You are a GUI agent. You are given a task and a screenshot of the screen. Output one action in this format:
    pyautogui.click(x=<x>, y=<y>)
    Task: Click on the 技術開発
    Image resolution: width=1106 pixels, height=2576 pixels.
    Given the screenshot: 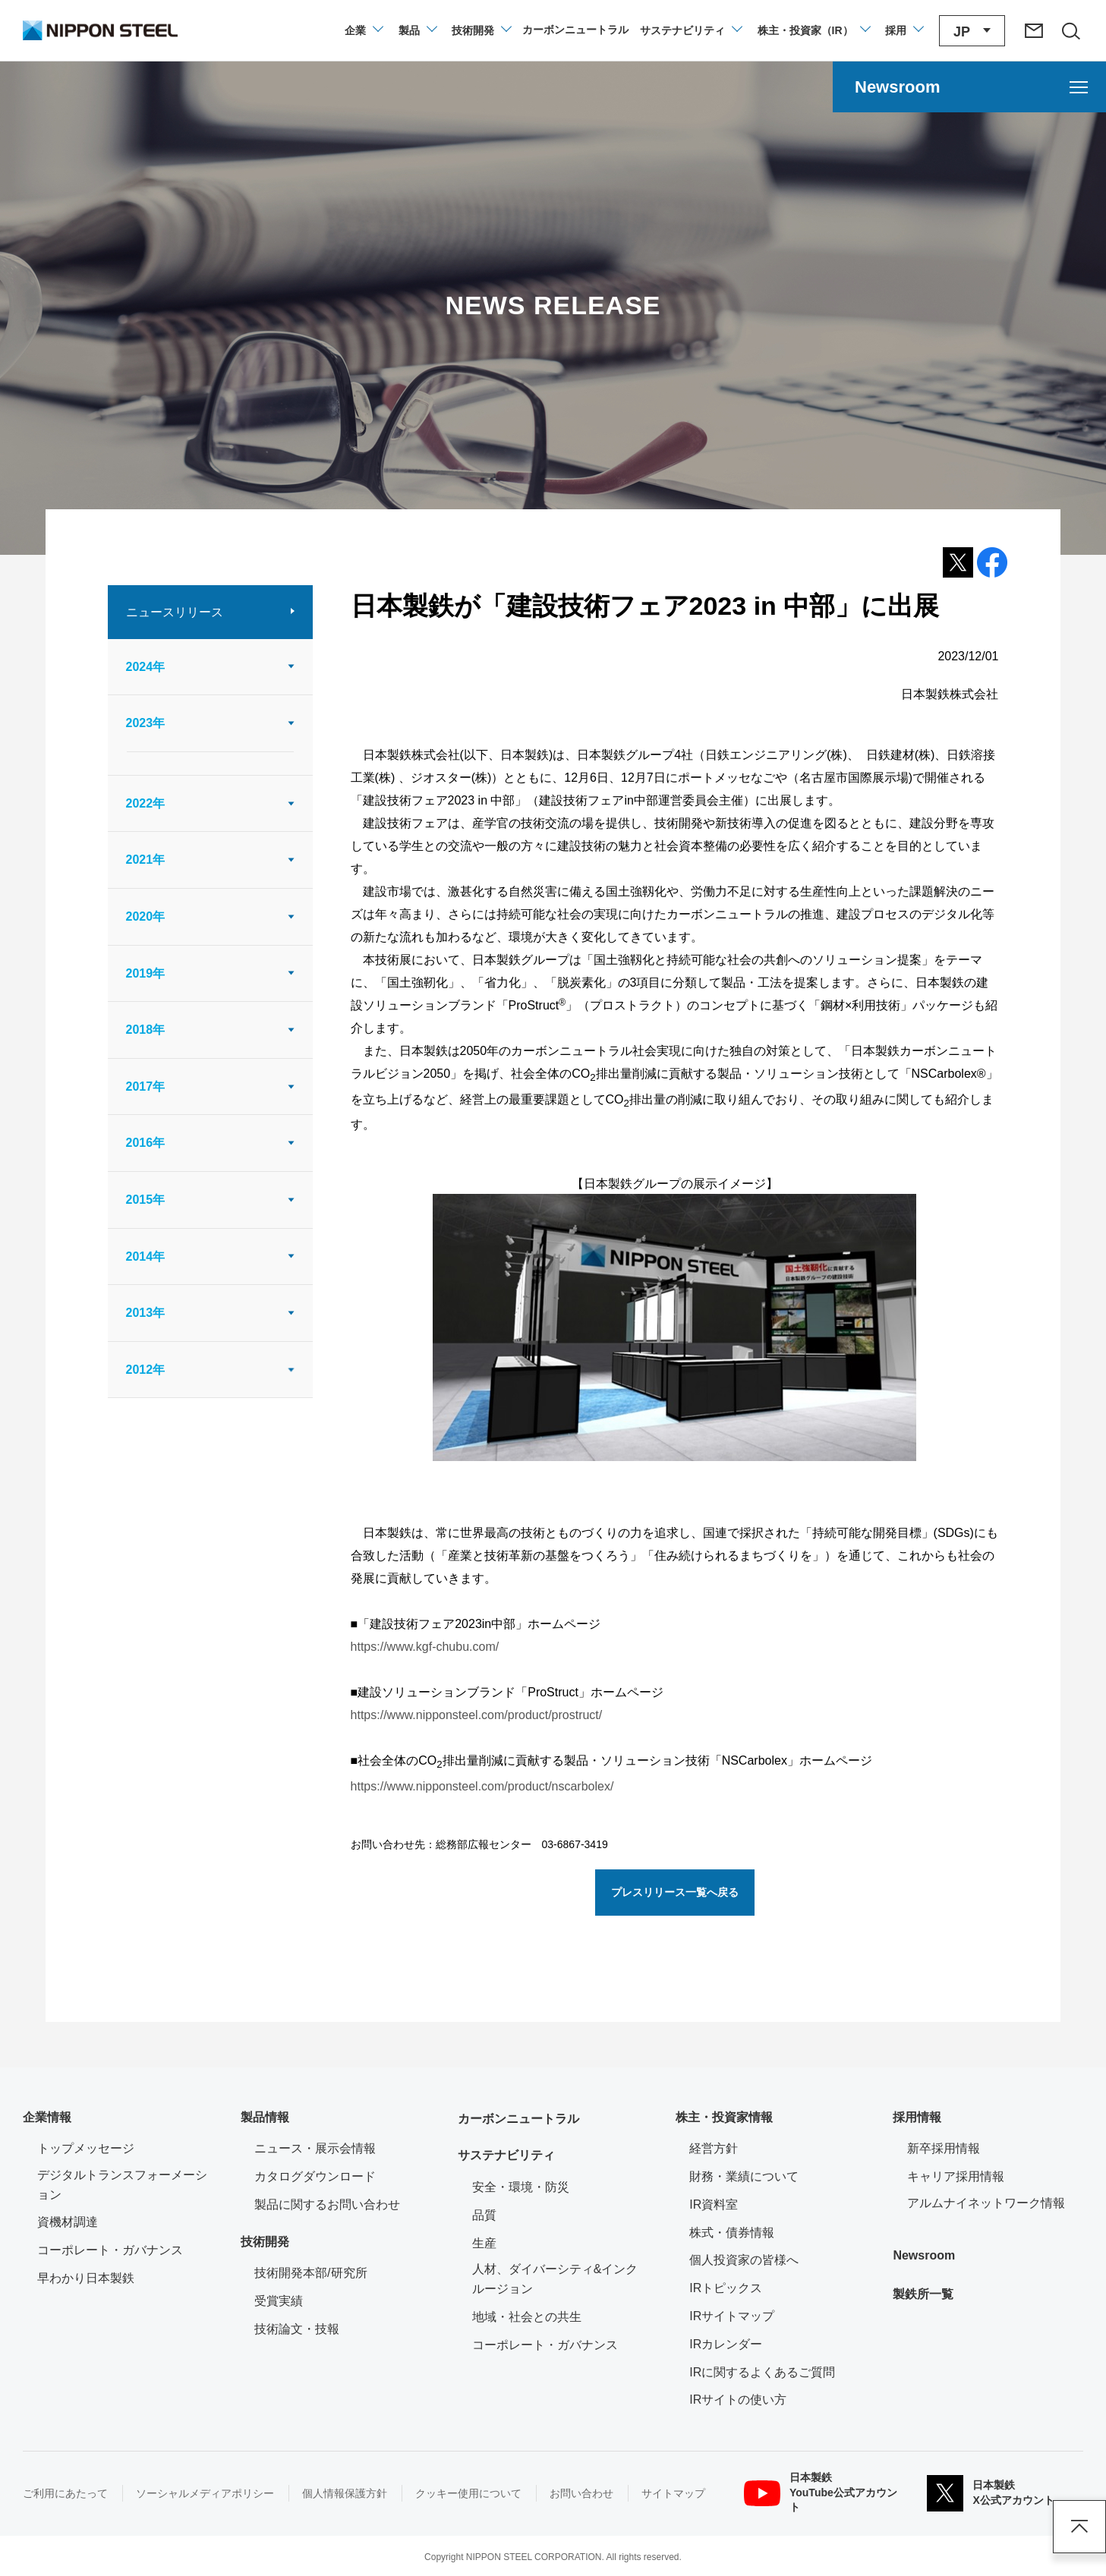 What is the action you would take?
    pyautogui.click(x=265, y=2241)
    